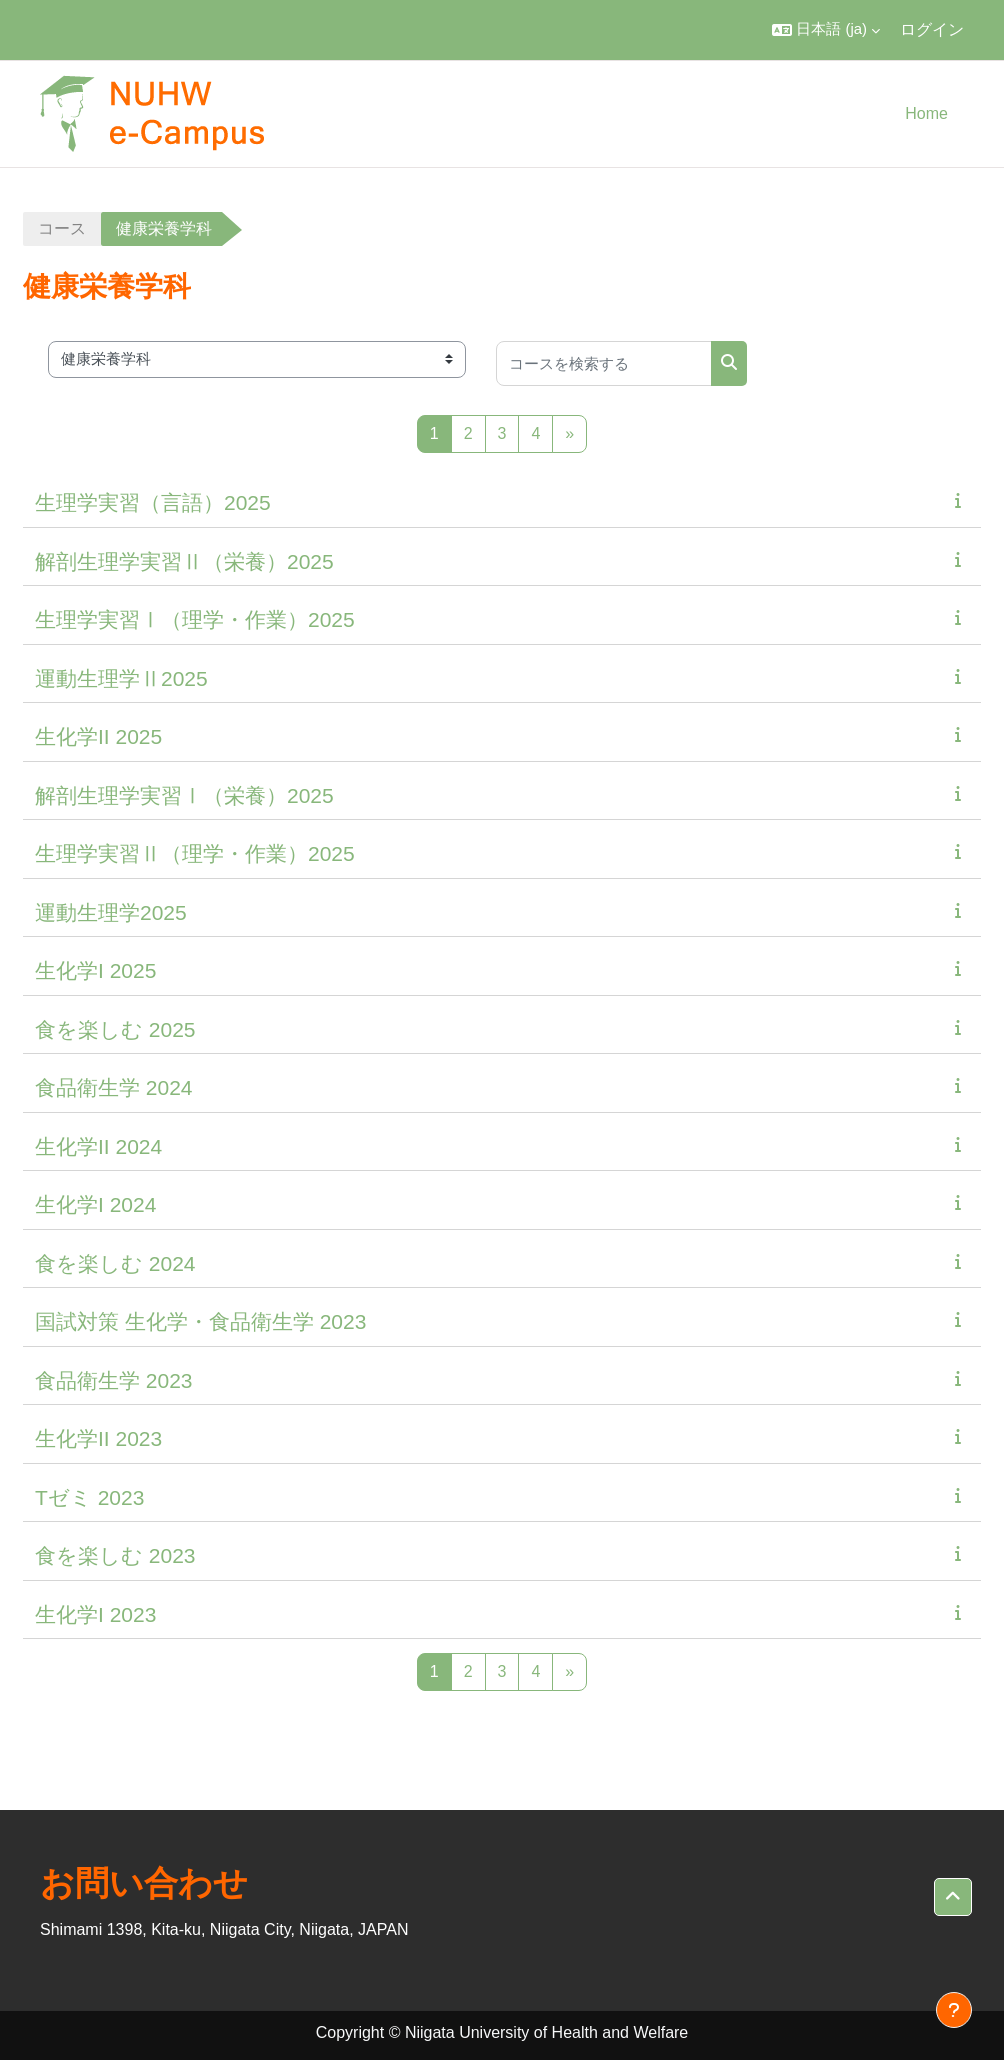 Image resolution: width=1004 pixels, height=2060 pixels. Describe the element at coordinates (826, 30) in the screenshot. I see `[button]` at that location.